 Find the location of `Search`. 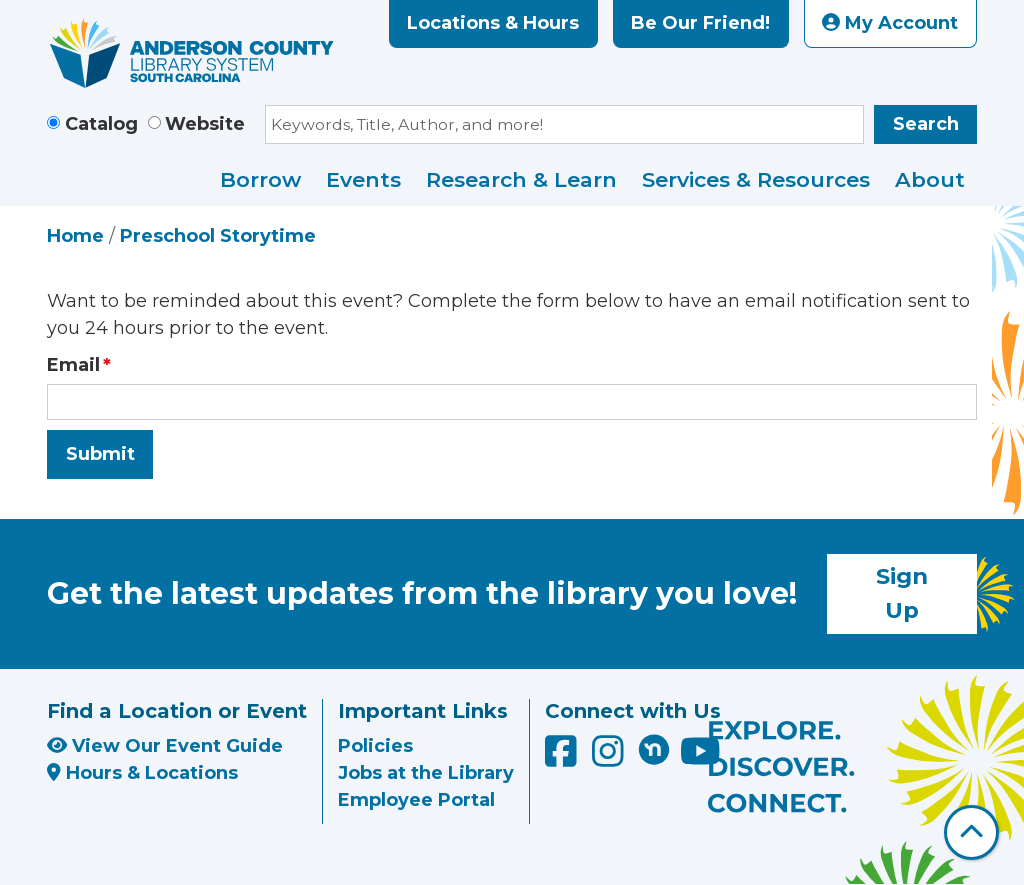

Search is located at coordinates (926, 124).